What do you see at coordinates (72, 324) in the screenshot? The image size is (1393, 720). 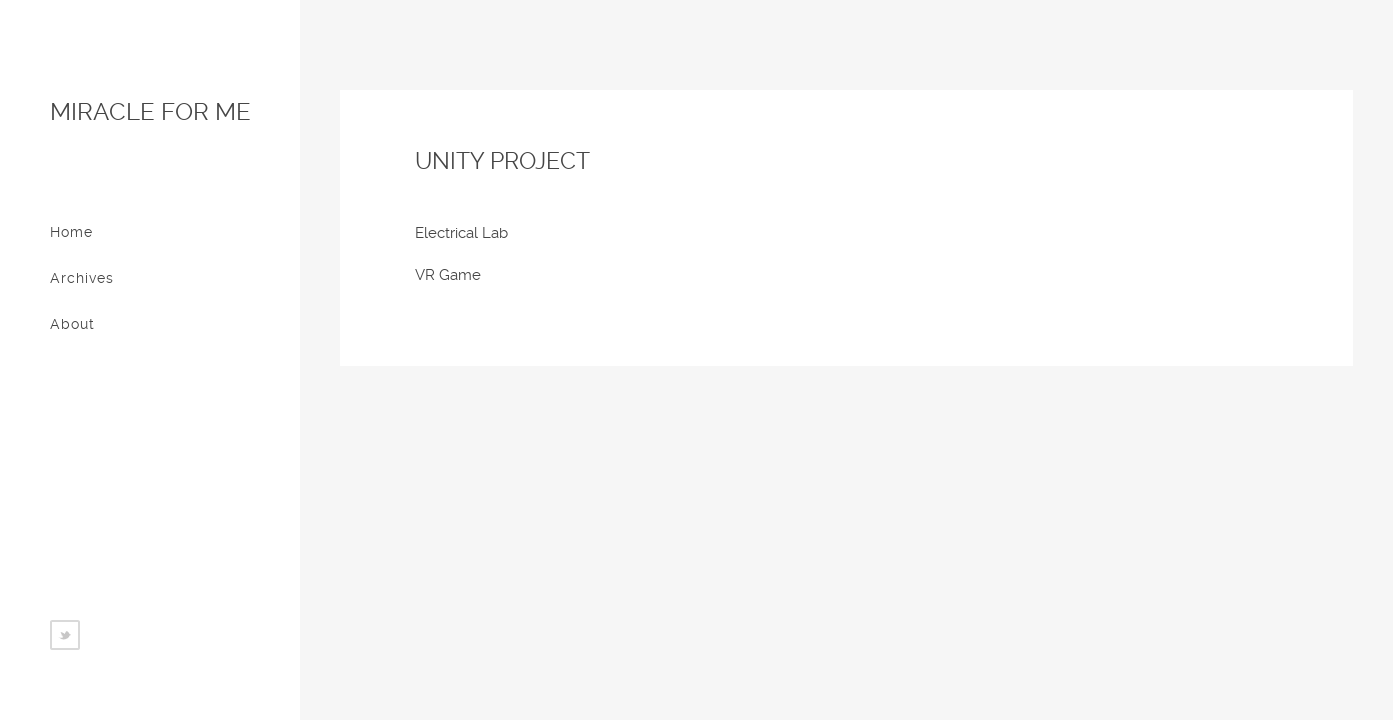 I see `About` at bounding box center [72, 324].